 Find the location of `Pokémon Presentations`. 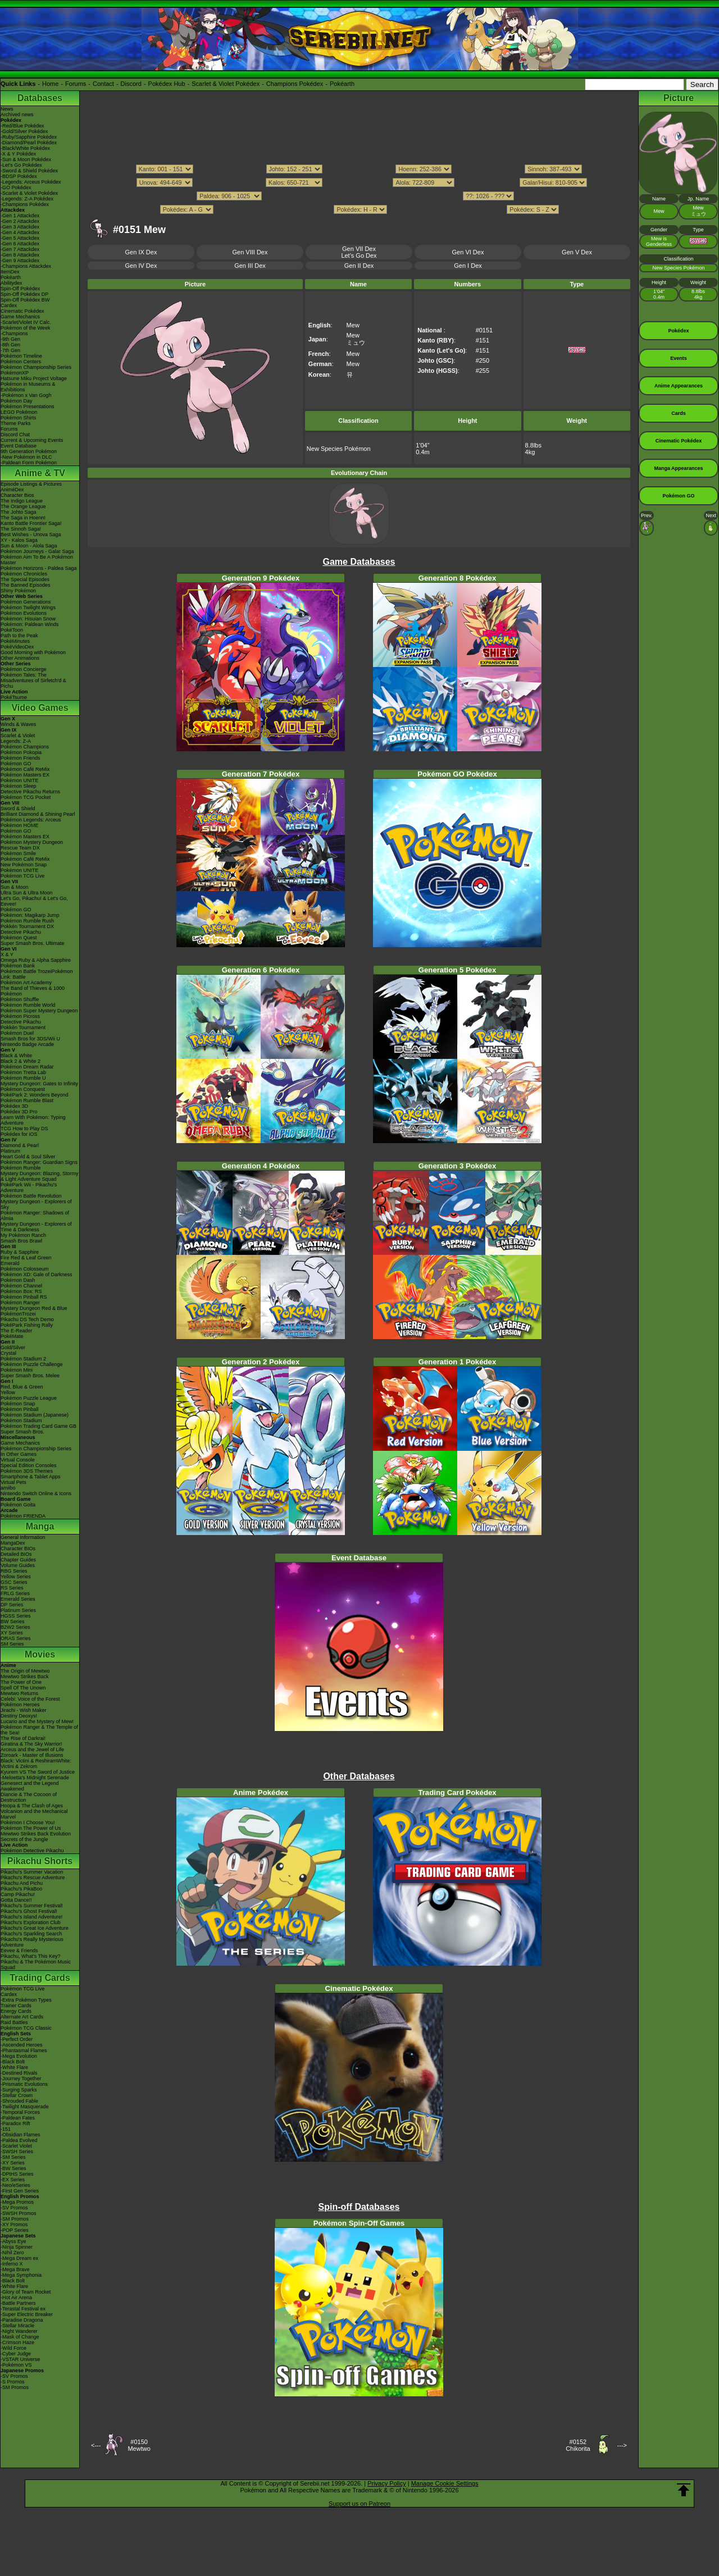

Pokémon Presentations is located at coordinates (27, 406).